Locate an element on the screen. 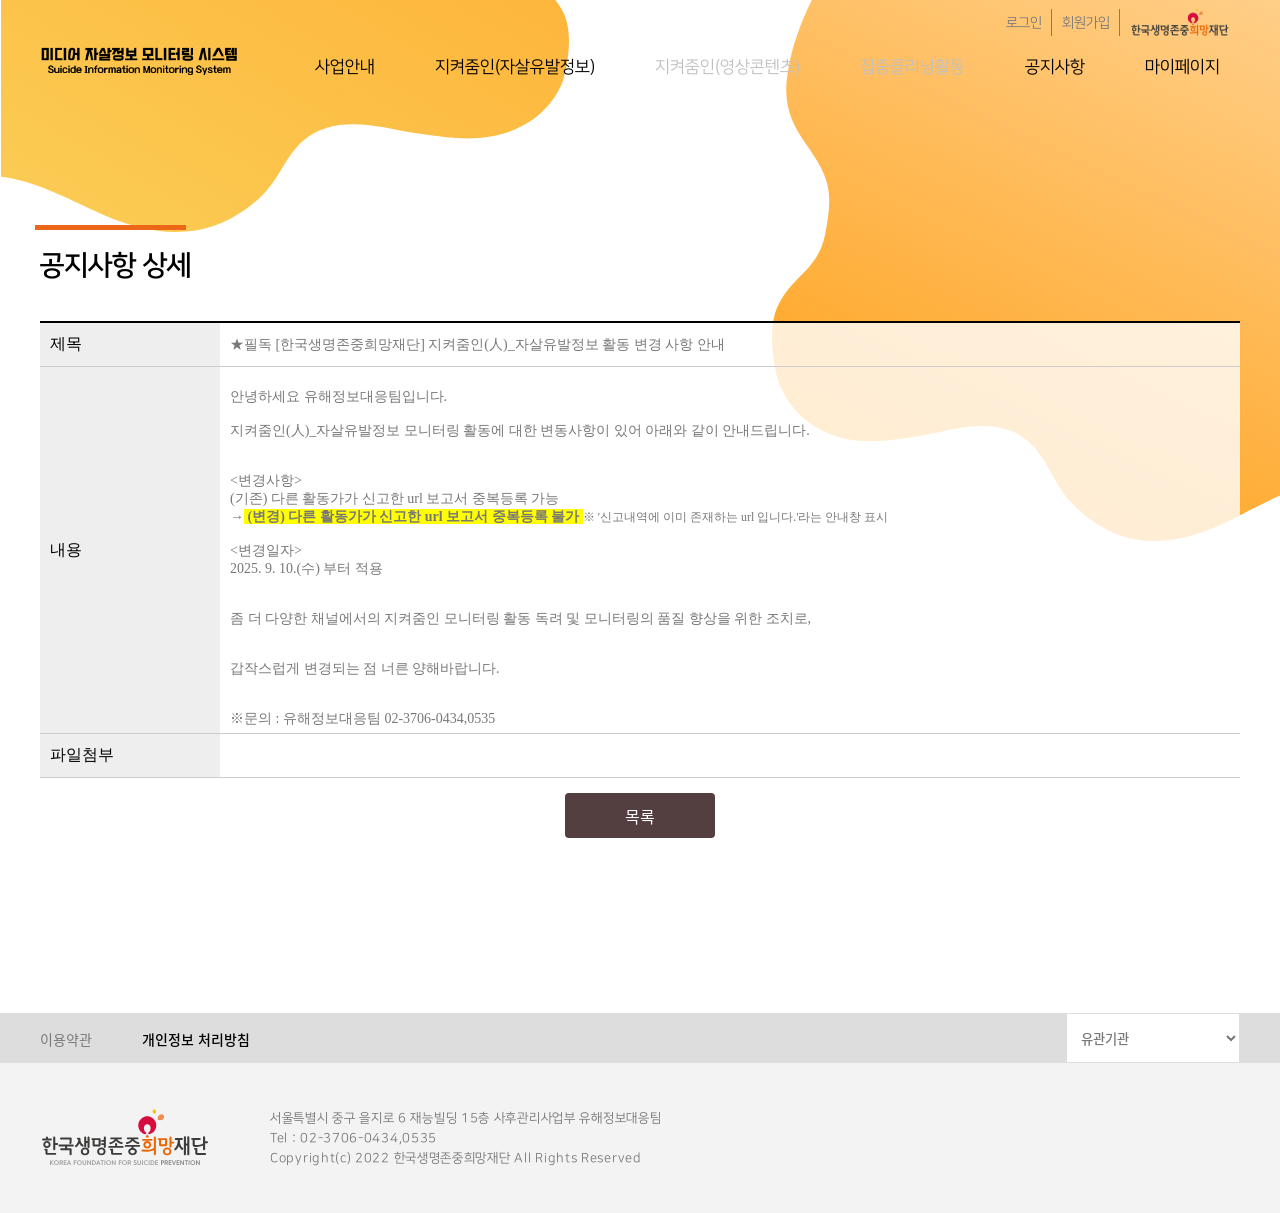 This screenshot has width=1280, height=1213. 이용약관 is located at coordinates (66, 1039).